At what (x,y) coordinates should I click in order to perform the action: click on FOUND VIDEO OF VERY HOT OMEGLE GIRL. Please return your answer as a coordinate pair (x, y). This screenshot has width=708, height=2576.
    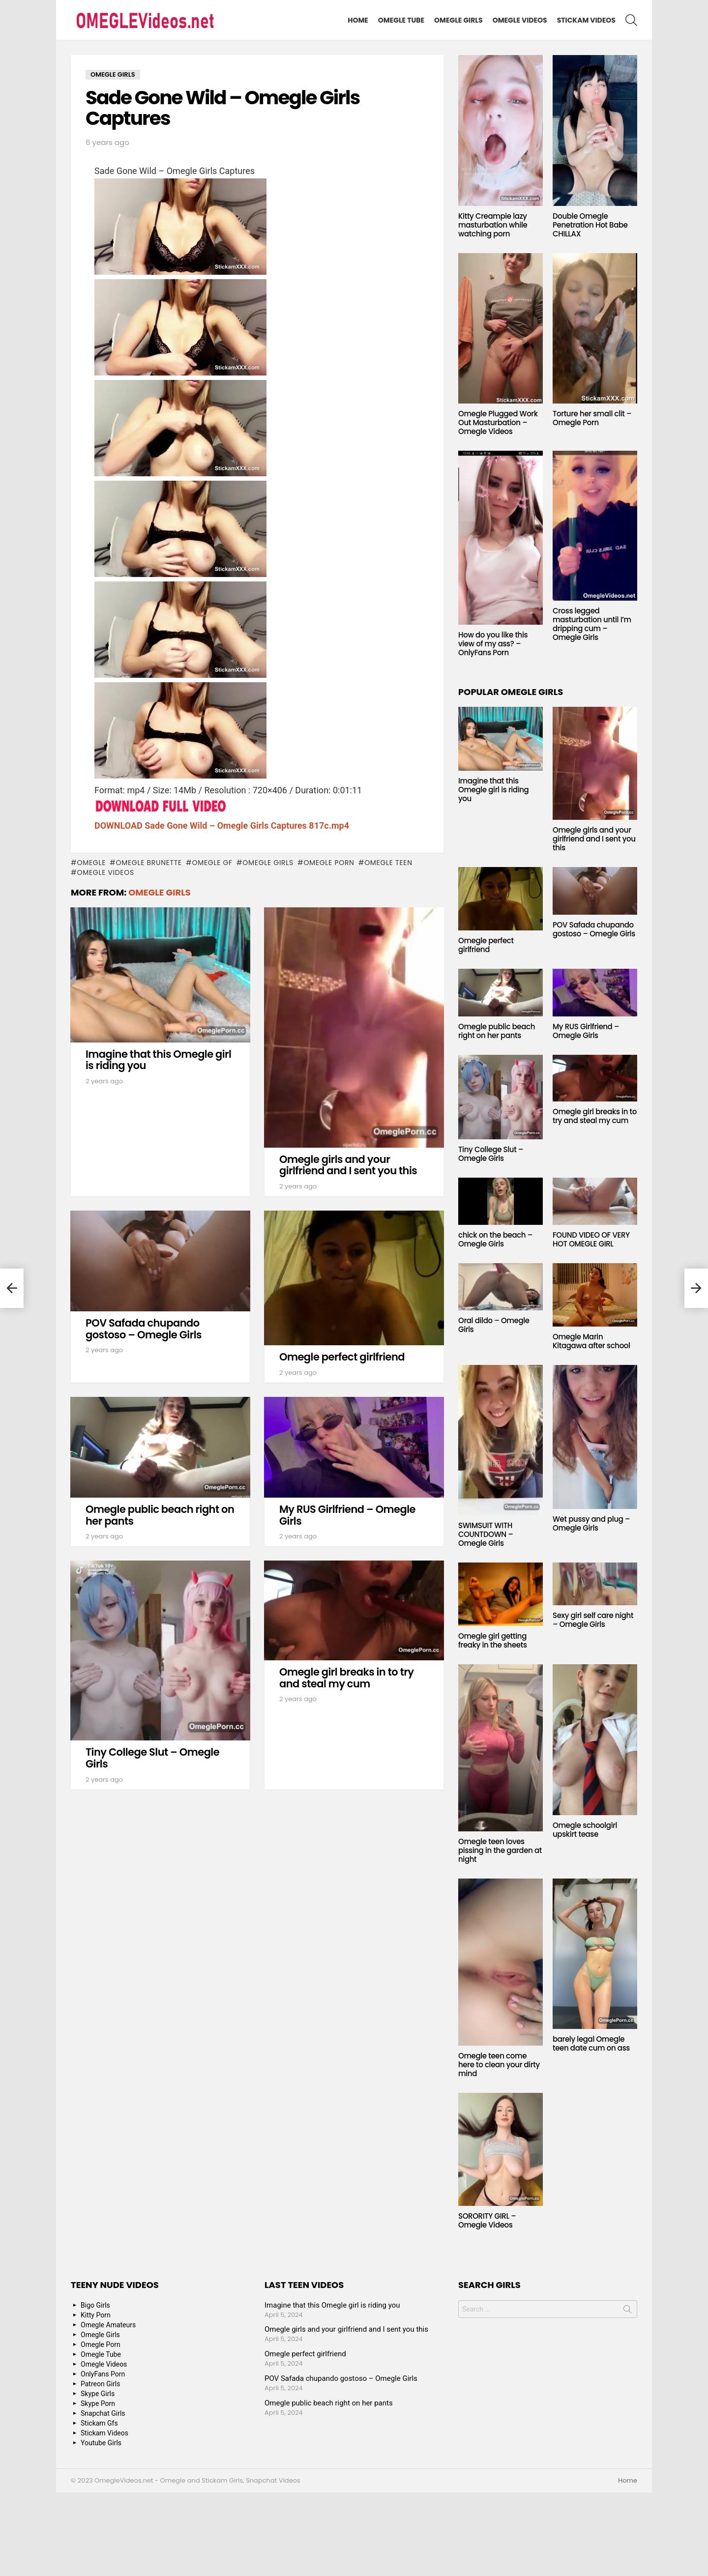
    Looking at the image, I should click on (591, 1239).